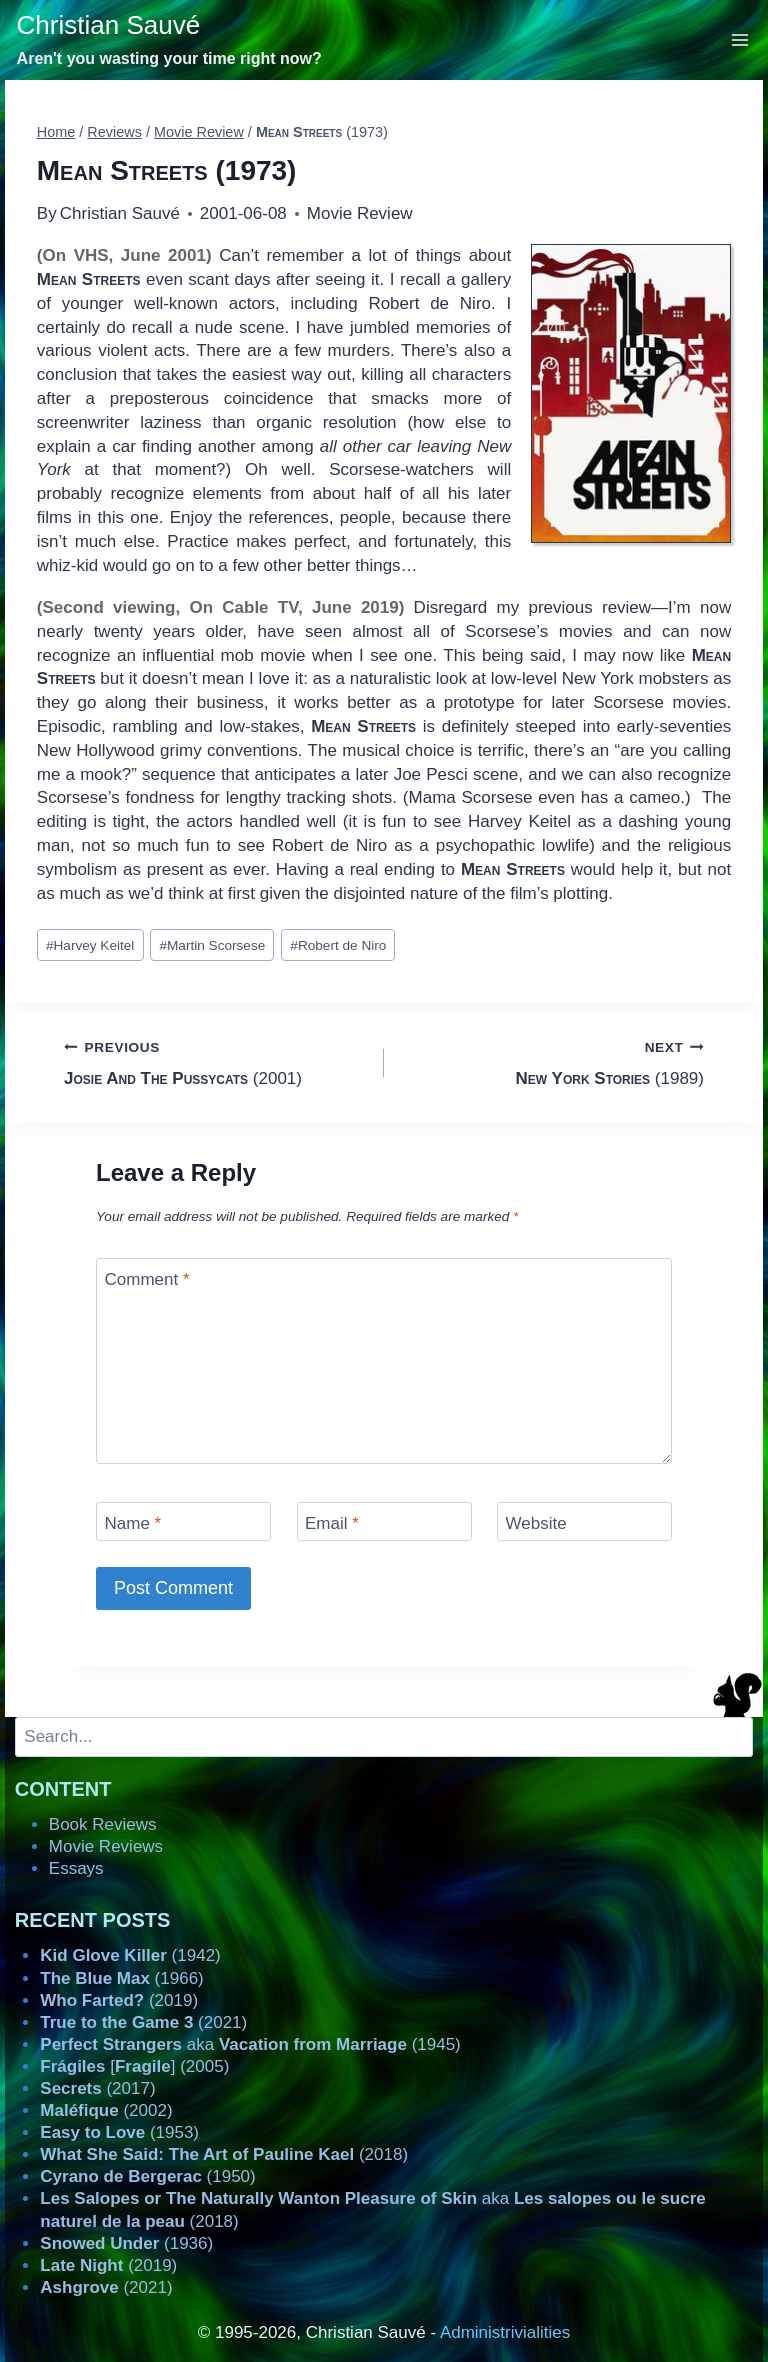  Describe the element at coordinates (250, 2044) in the screenshot. I see `aka (1945)` at that location.